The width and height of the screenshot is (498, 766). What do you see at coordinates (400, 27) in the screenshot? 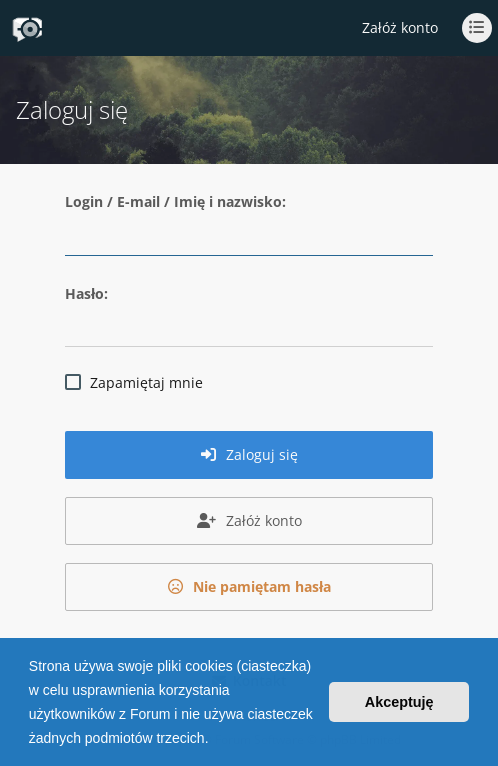
I see `Załóż konto` at bounding box center [400, 27].